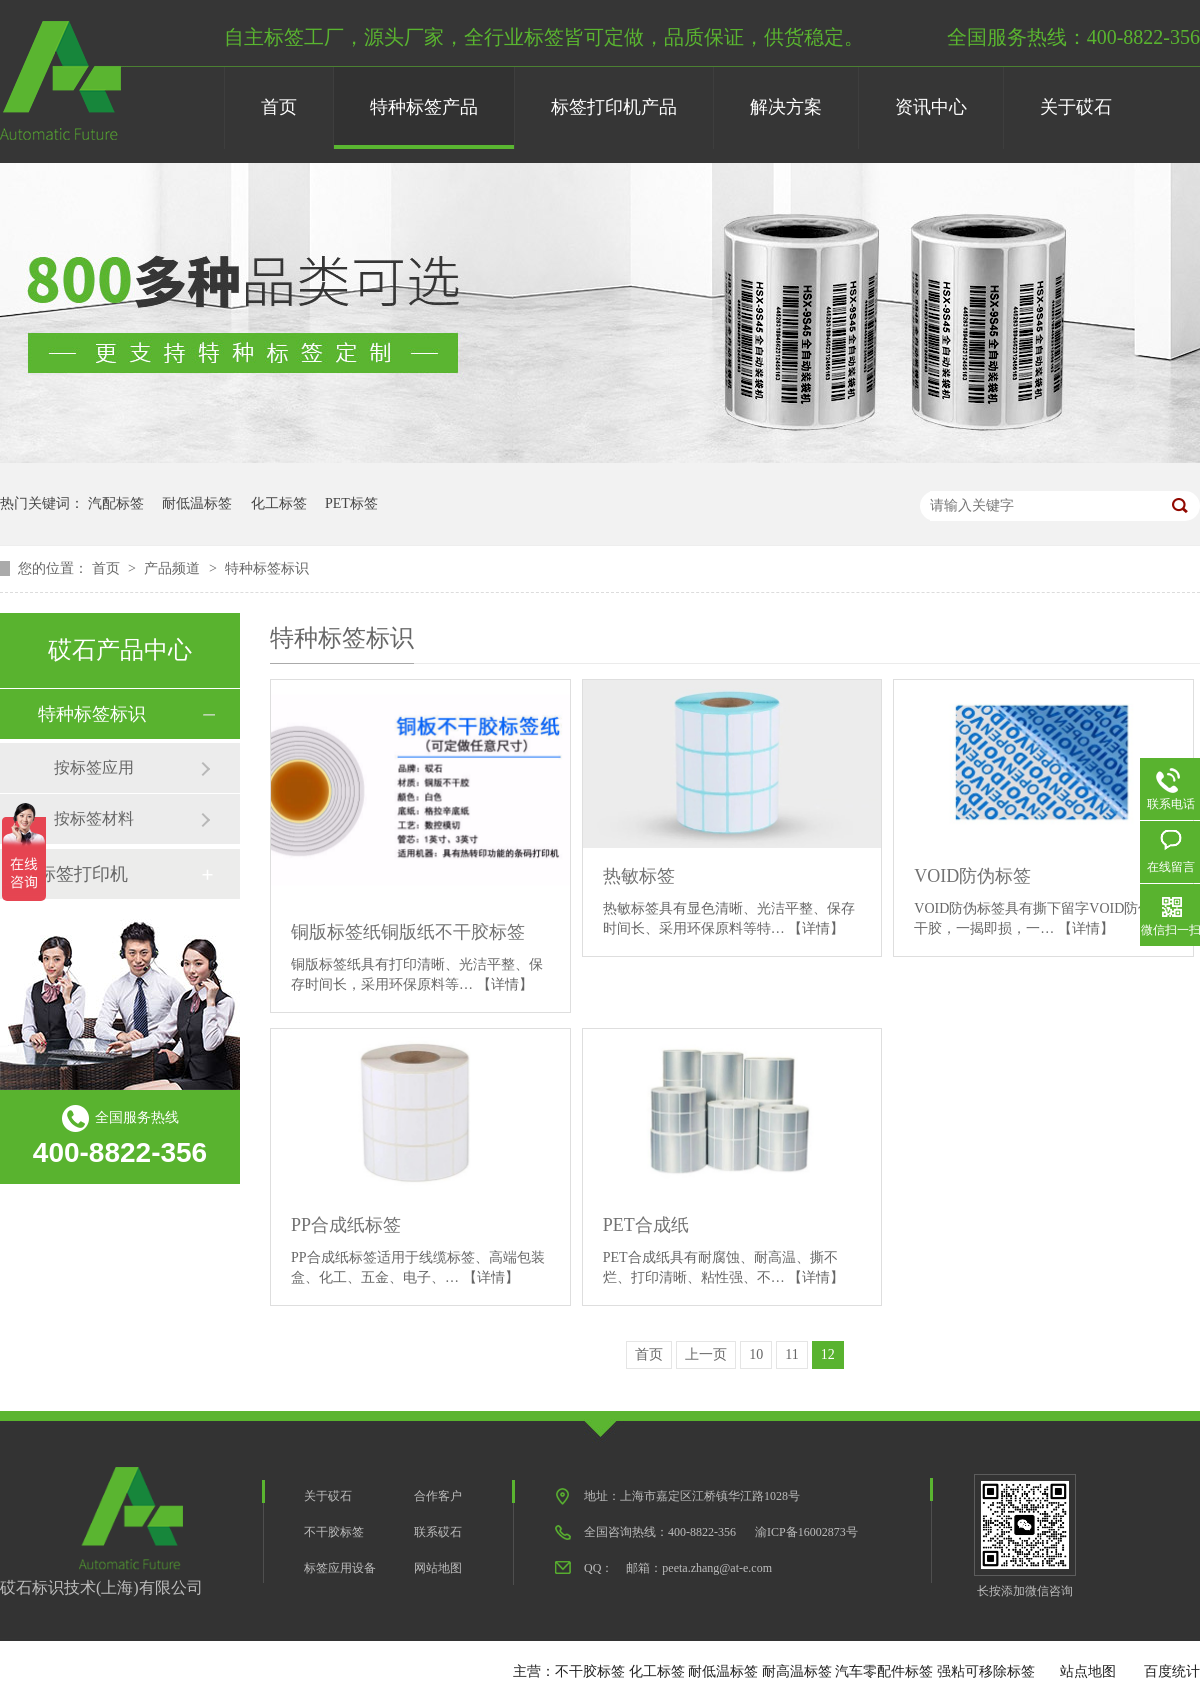 This screenshot has width=1200, height=1703. What do you see at coordinates (646, 1225) in the screenshot?
I see `PET合成纸` at bounding box center [646, 1225].